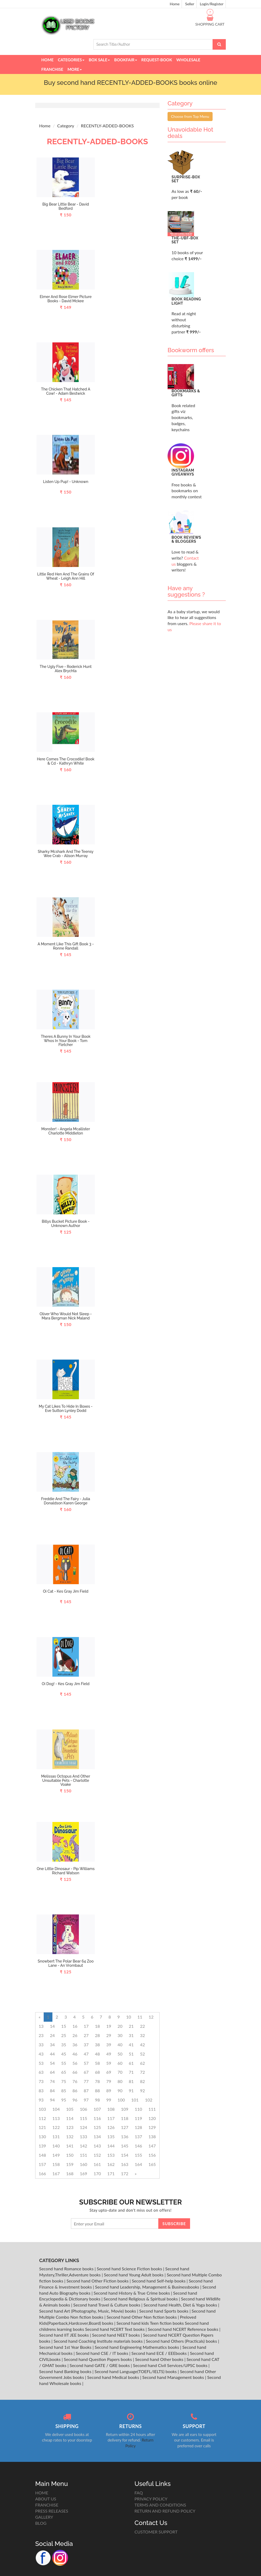 This screenshot has width=261, height=2576. Describe the element at coordinates (66, 853) in the screenshot. I see `Sharky Mcshark And The Teensy Wee Crab - Alison Murray` at that location.